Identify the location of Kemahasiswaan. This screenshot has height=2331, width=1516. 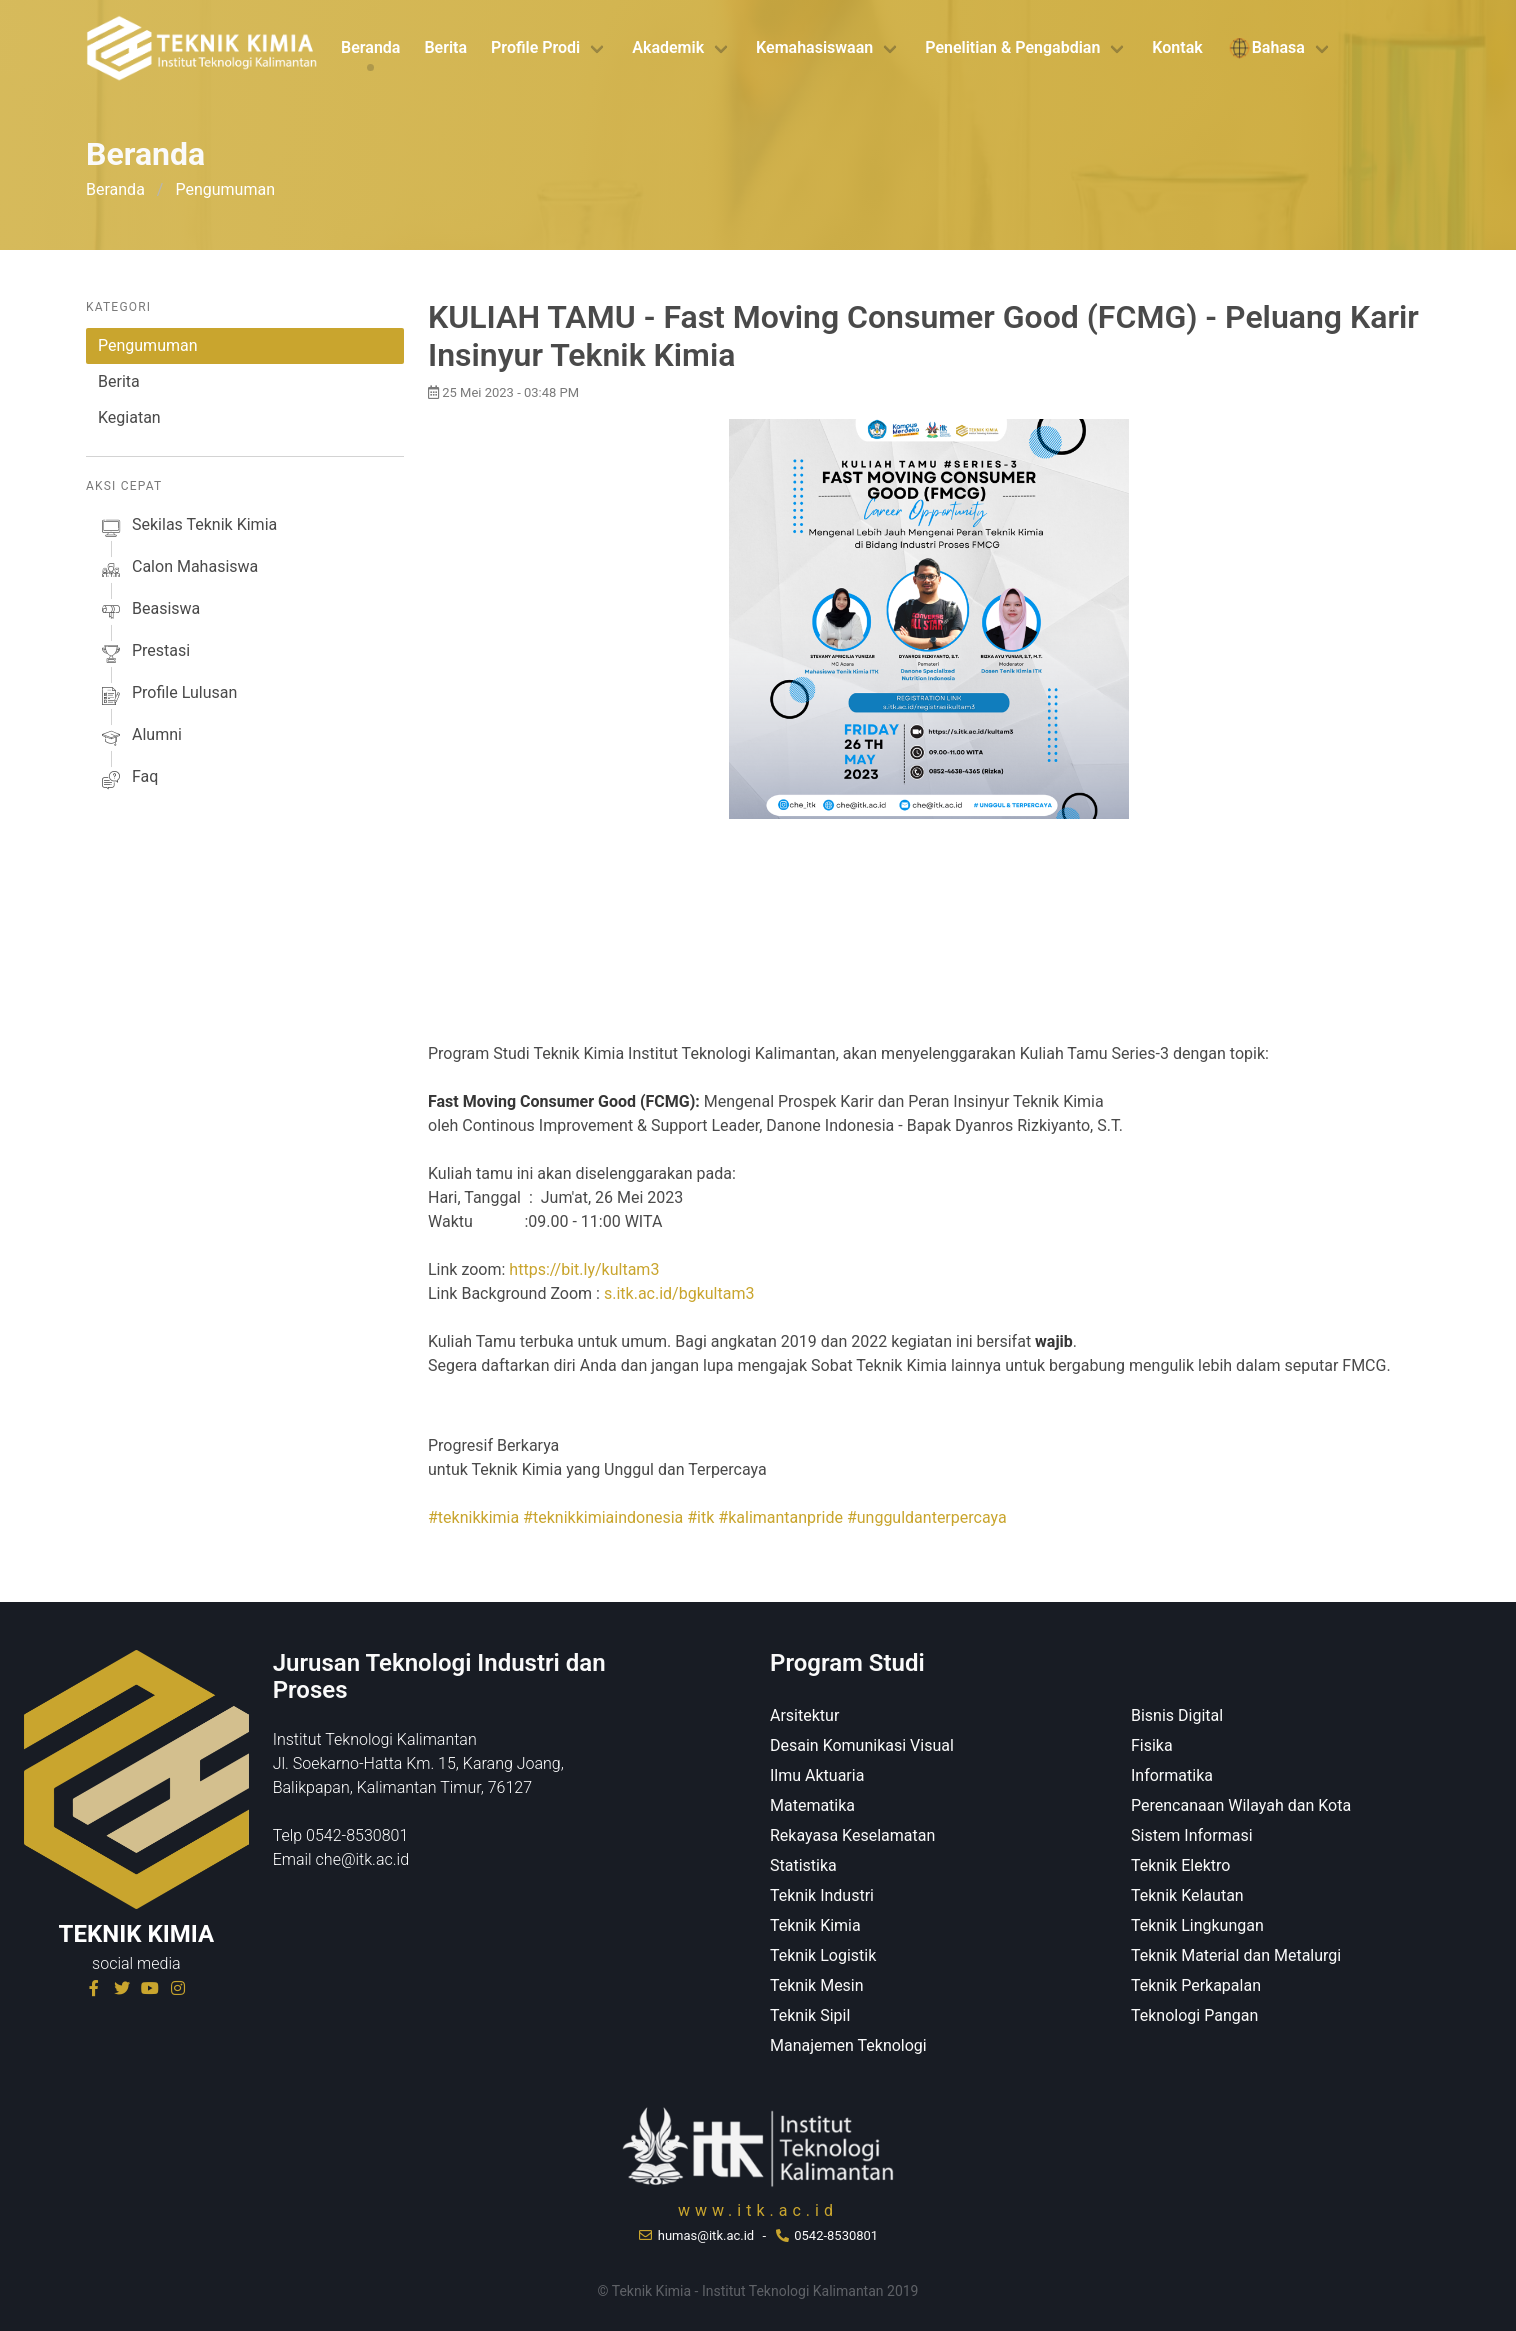
(814, 47).